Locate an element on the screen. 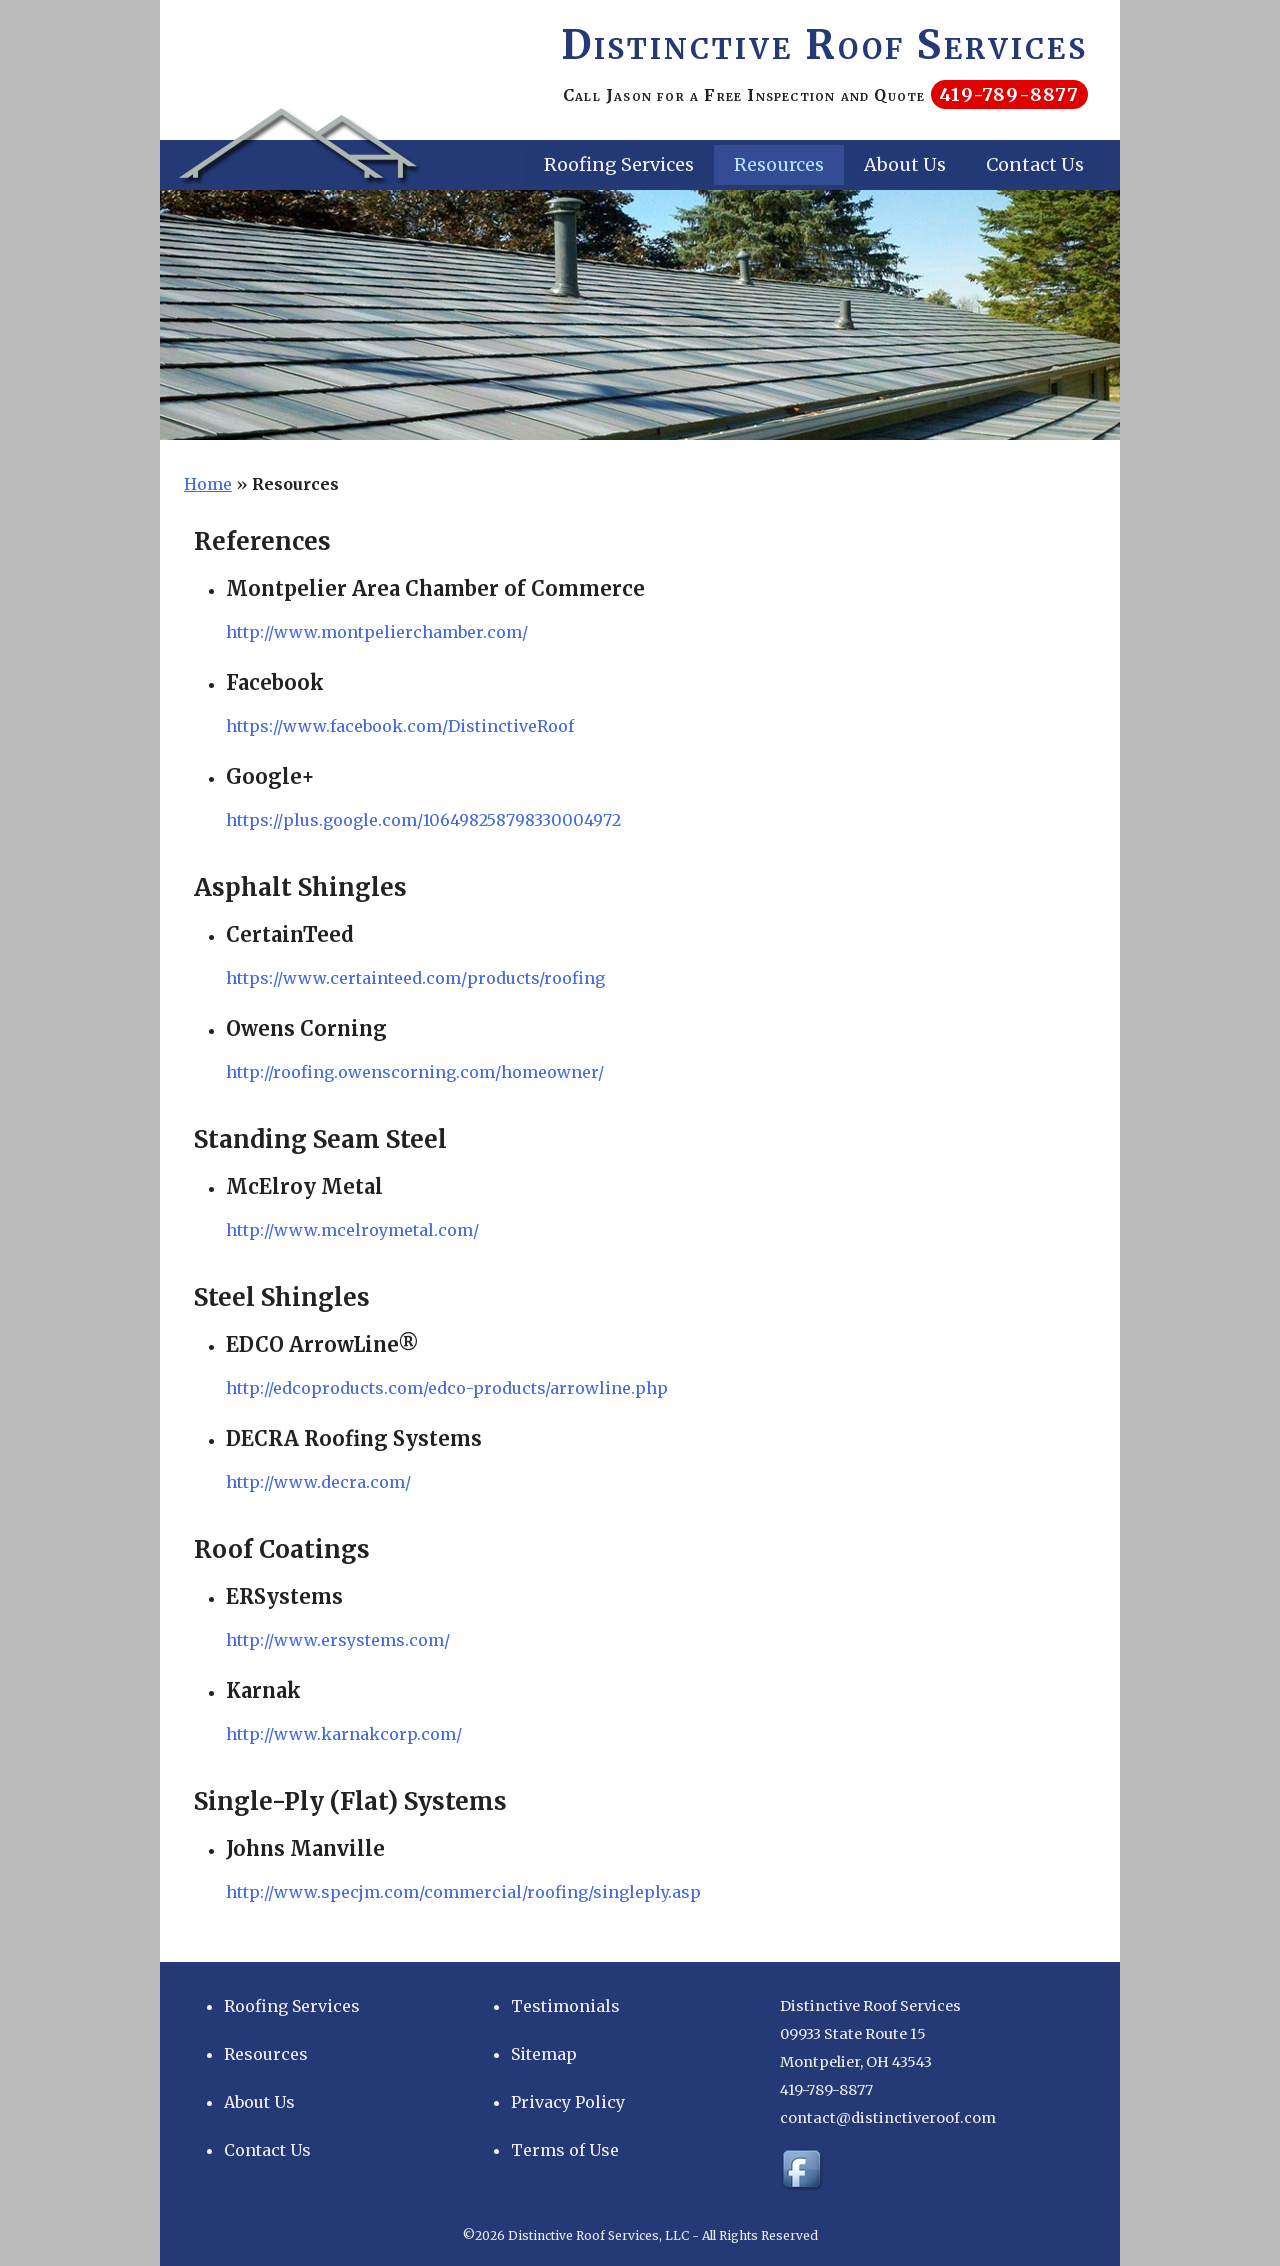 The height and width of the screenshot is (2266, 1280). 419-789-8877 is located at coordinates (1009, 94).